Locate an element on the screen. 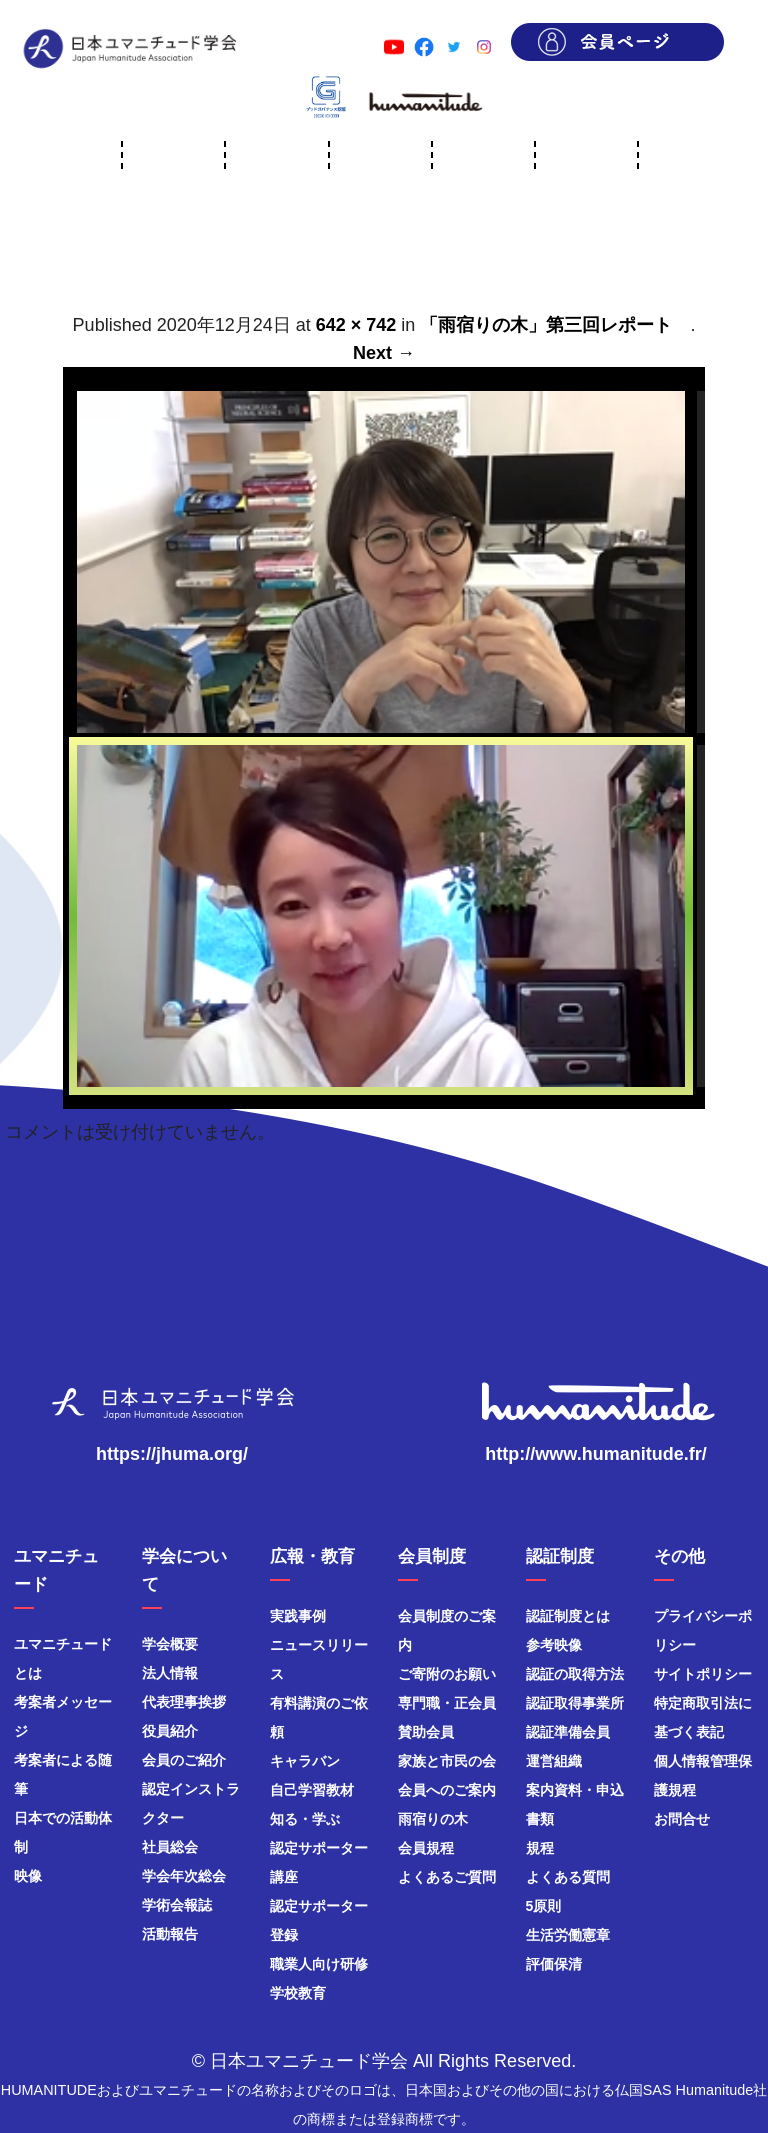  生活労働憲章 is located at coordinates (568, 1935).